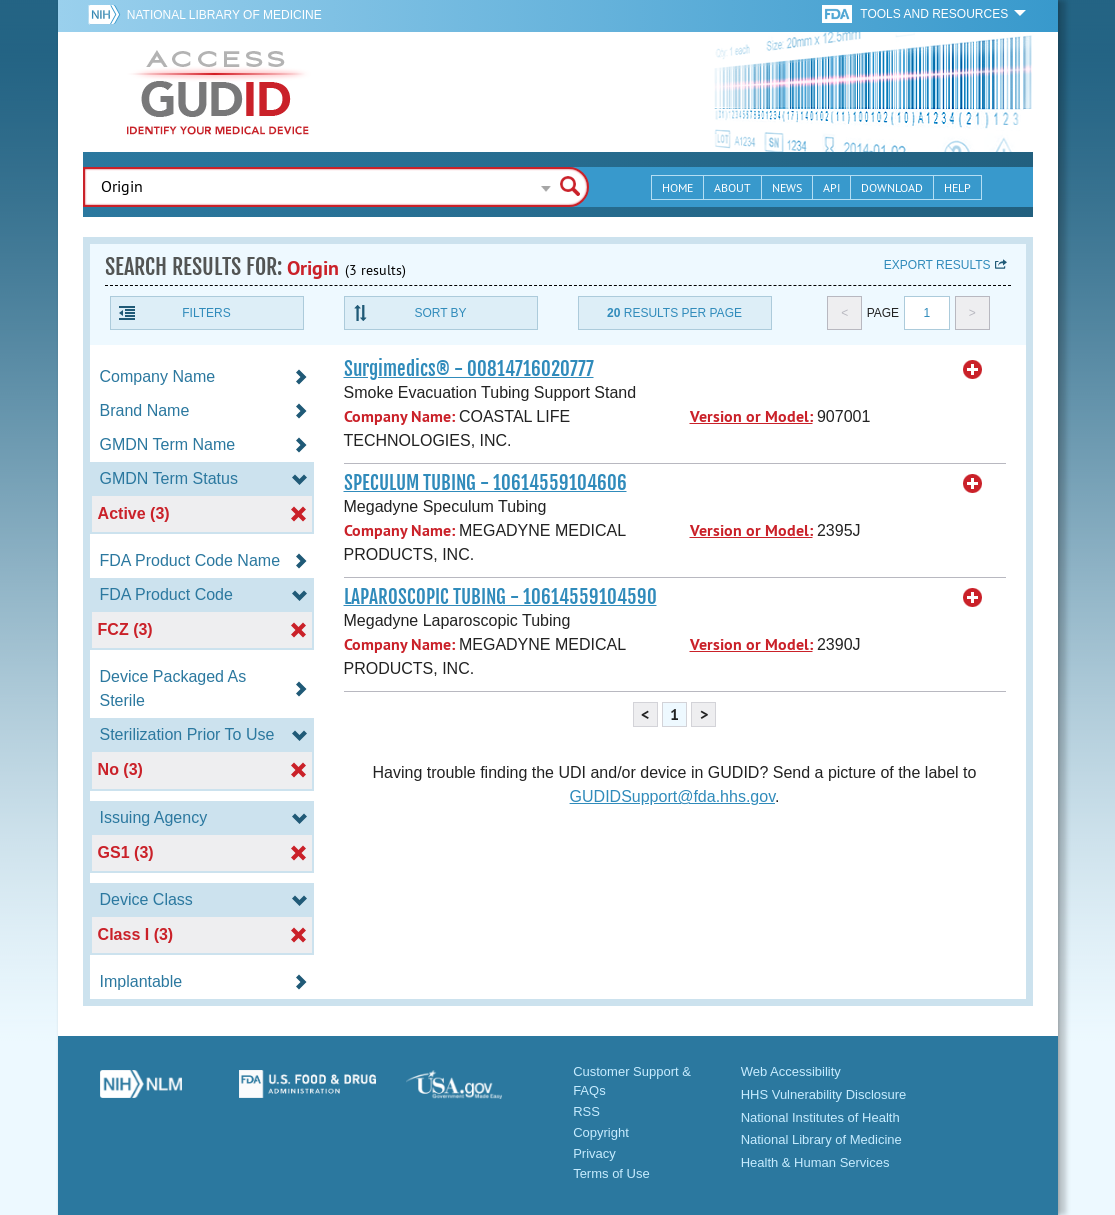  What do you see at coordinates (820, 1117) in the screenshot?
I see `National Institutes of Health` at bounding box center [820, 1117].